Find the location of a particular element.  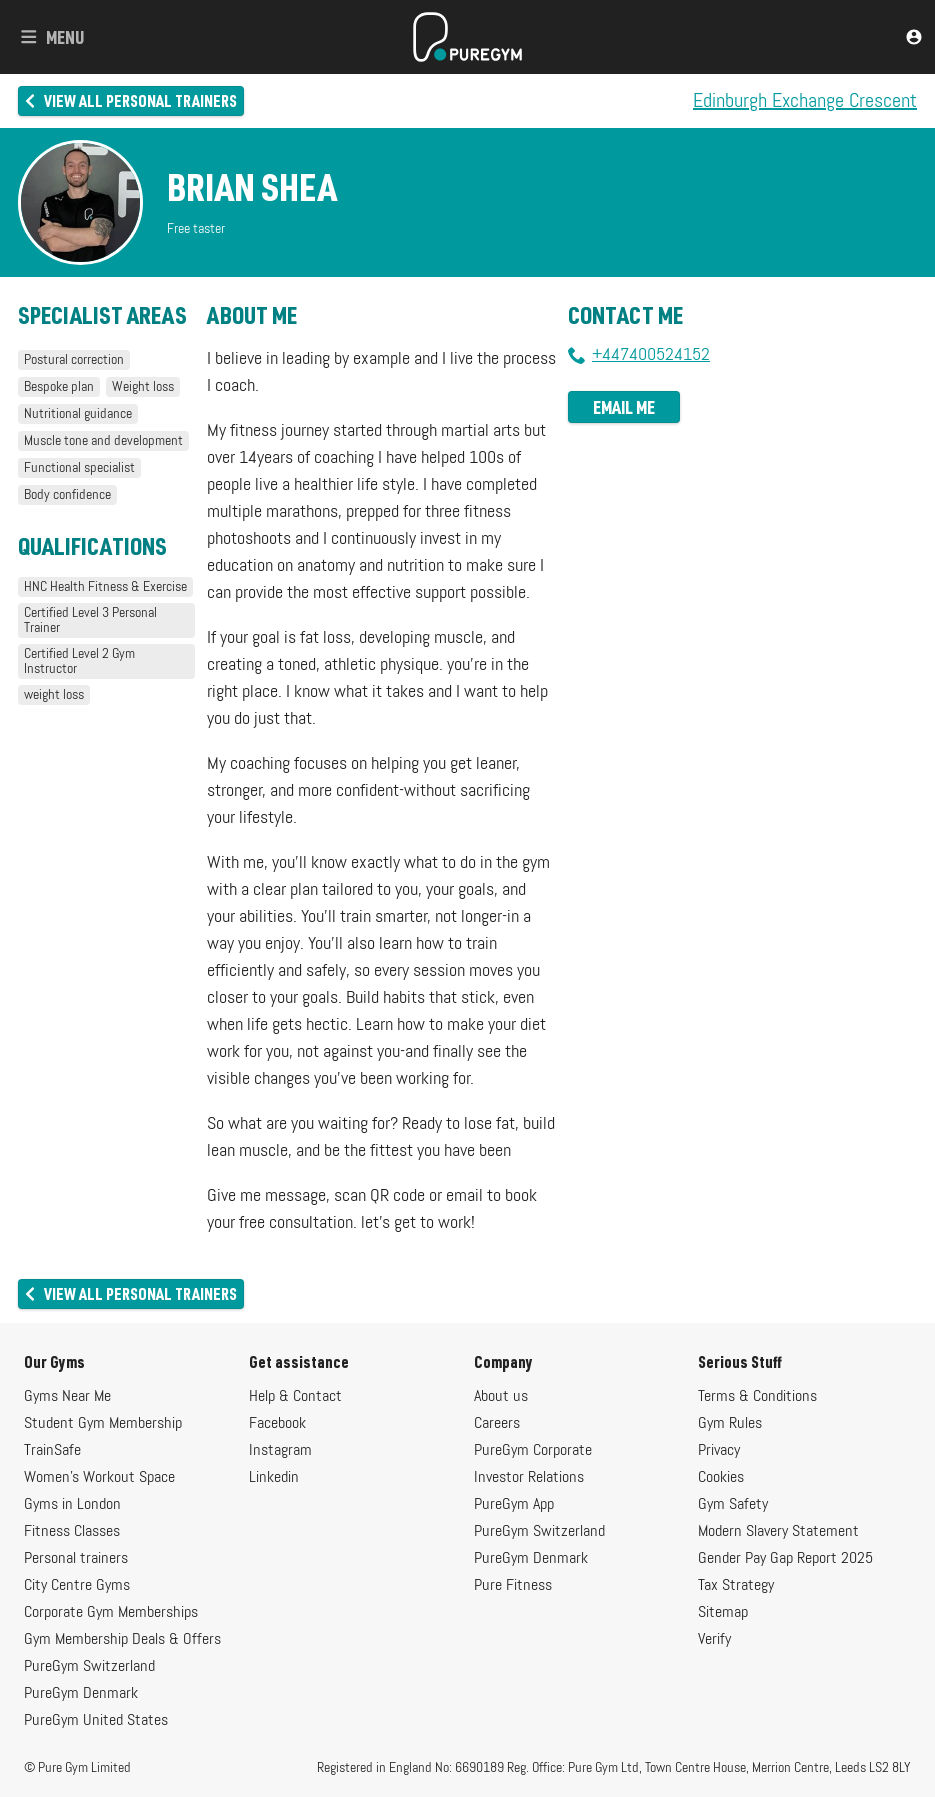

Fitness Classes is located at coordinates (72, 1532).